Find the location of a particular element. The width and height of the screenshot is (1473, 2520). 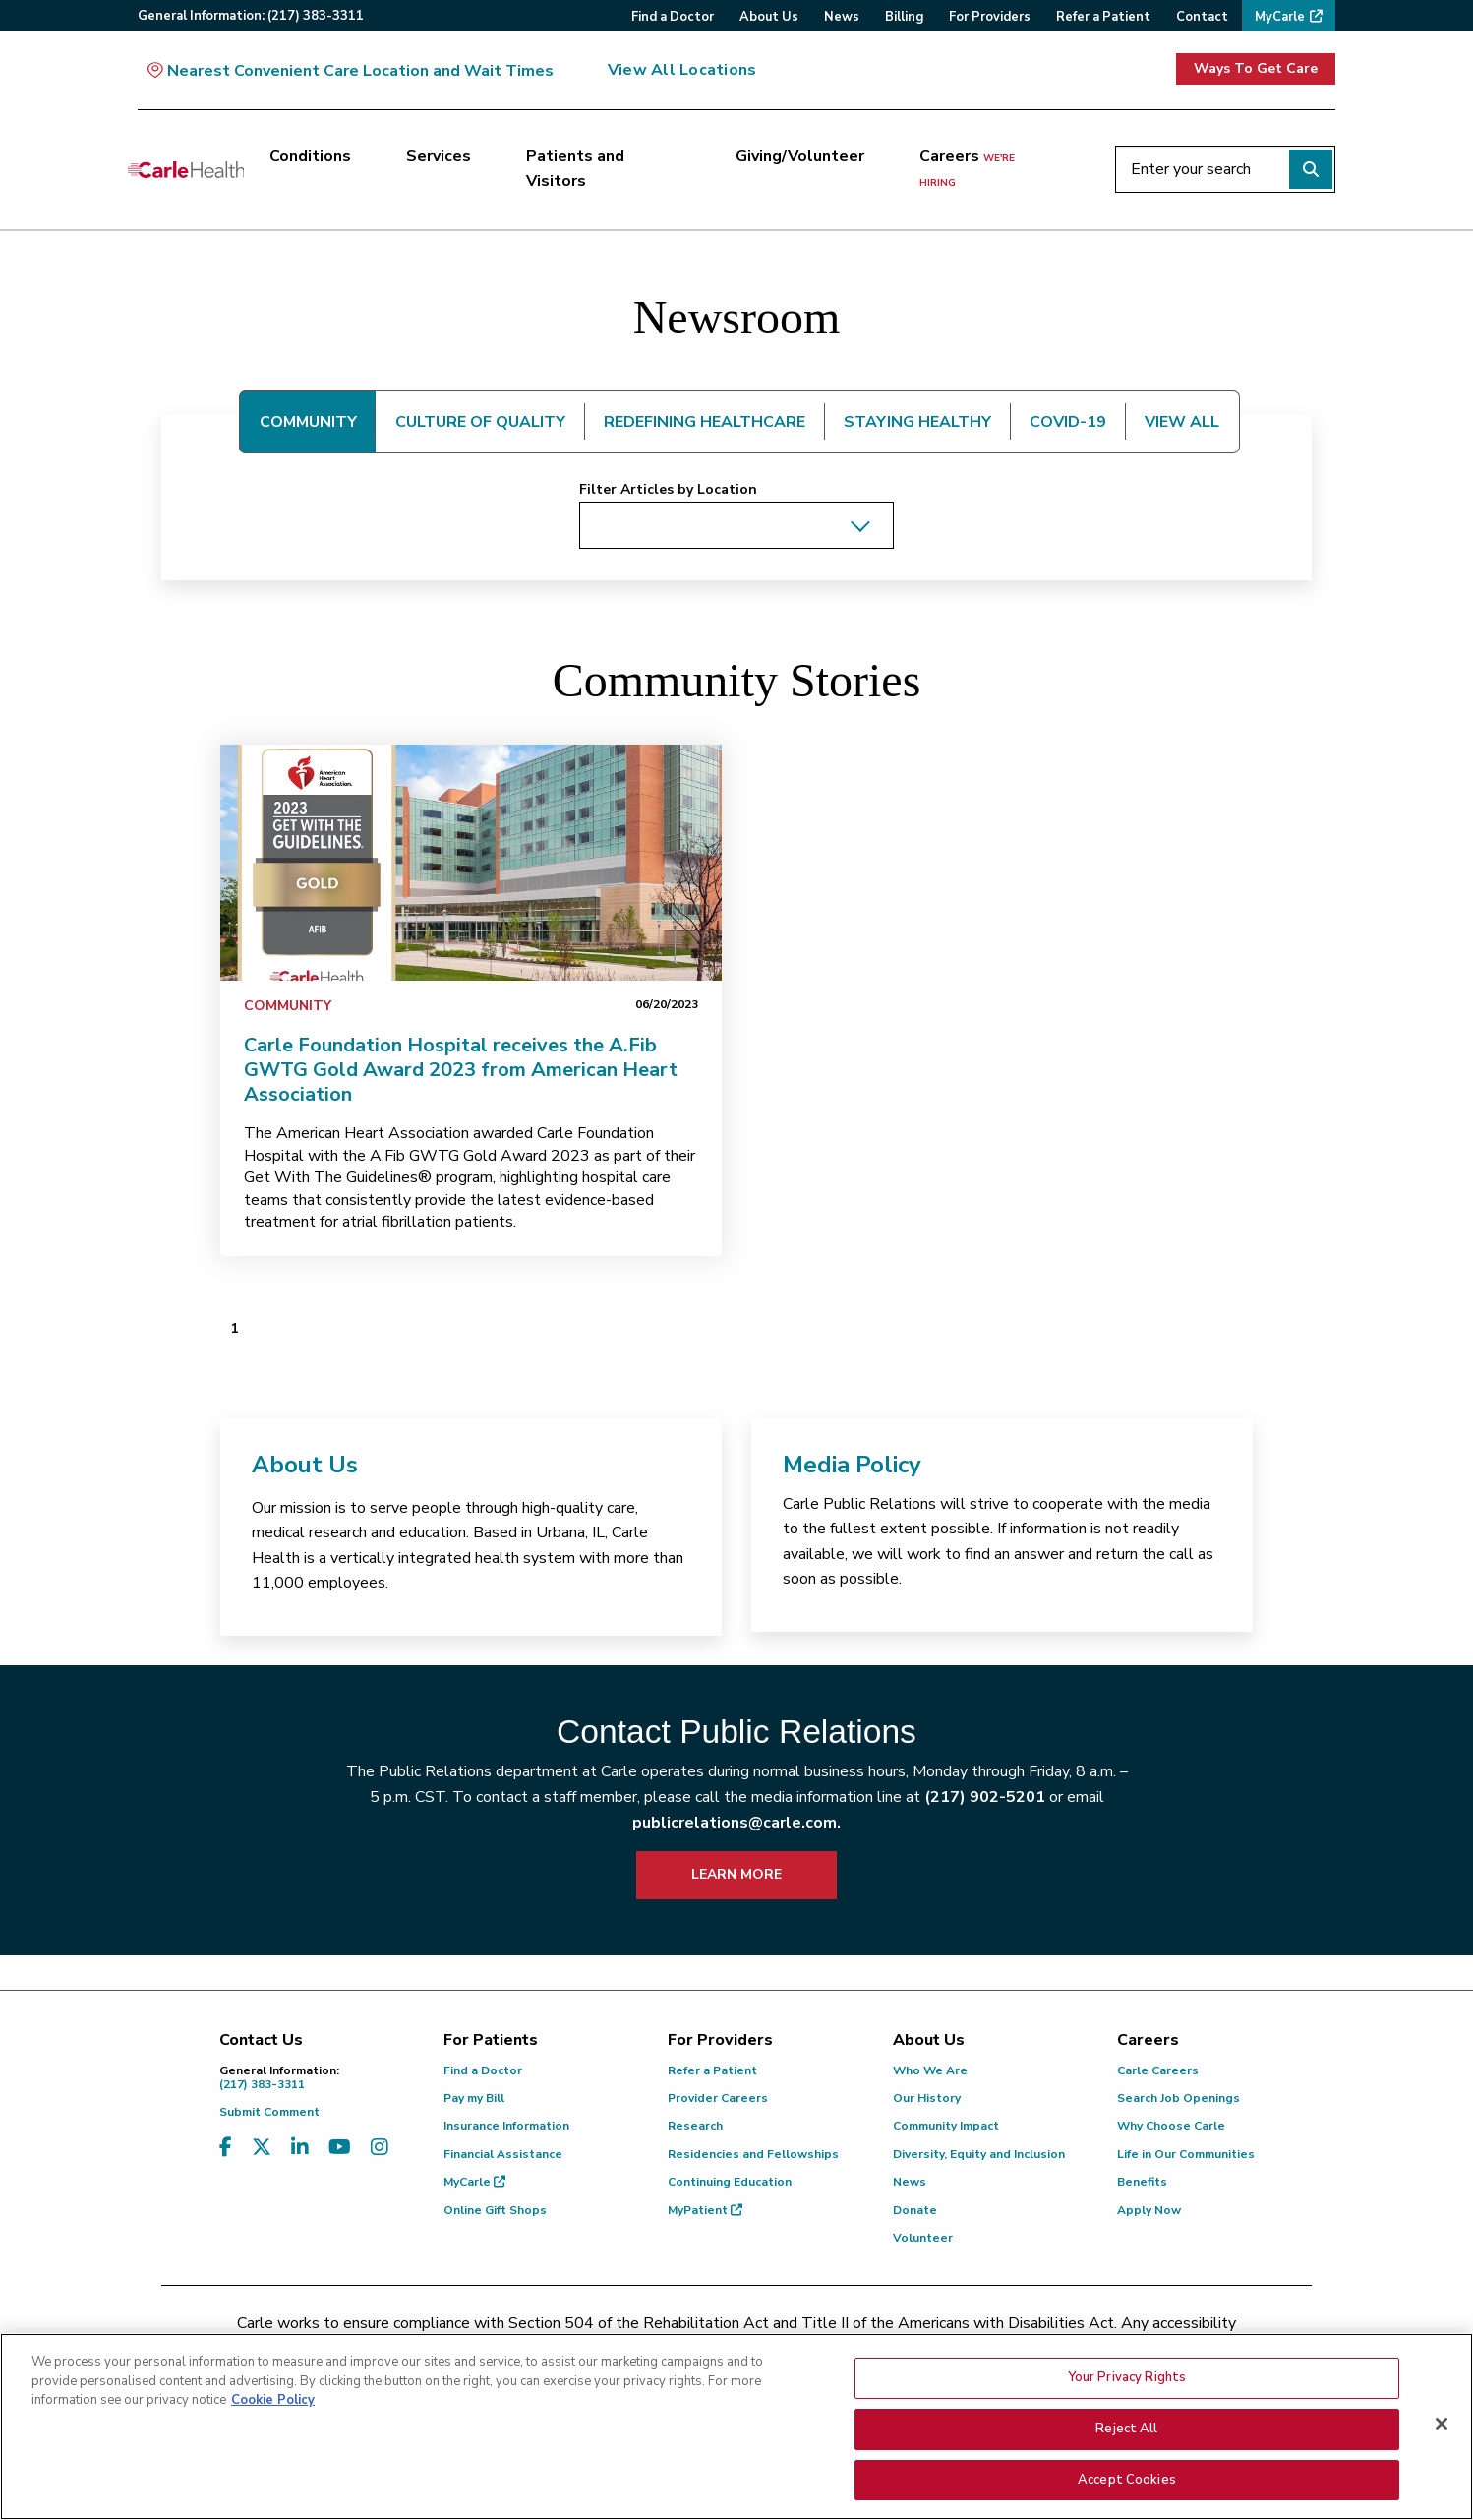

Contact [menuitem] is located at coordinates (1202, 17).